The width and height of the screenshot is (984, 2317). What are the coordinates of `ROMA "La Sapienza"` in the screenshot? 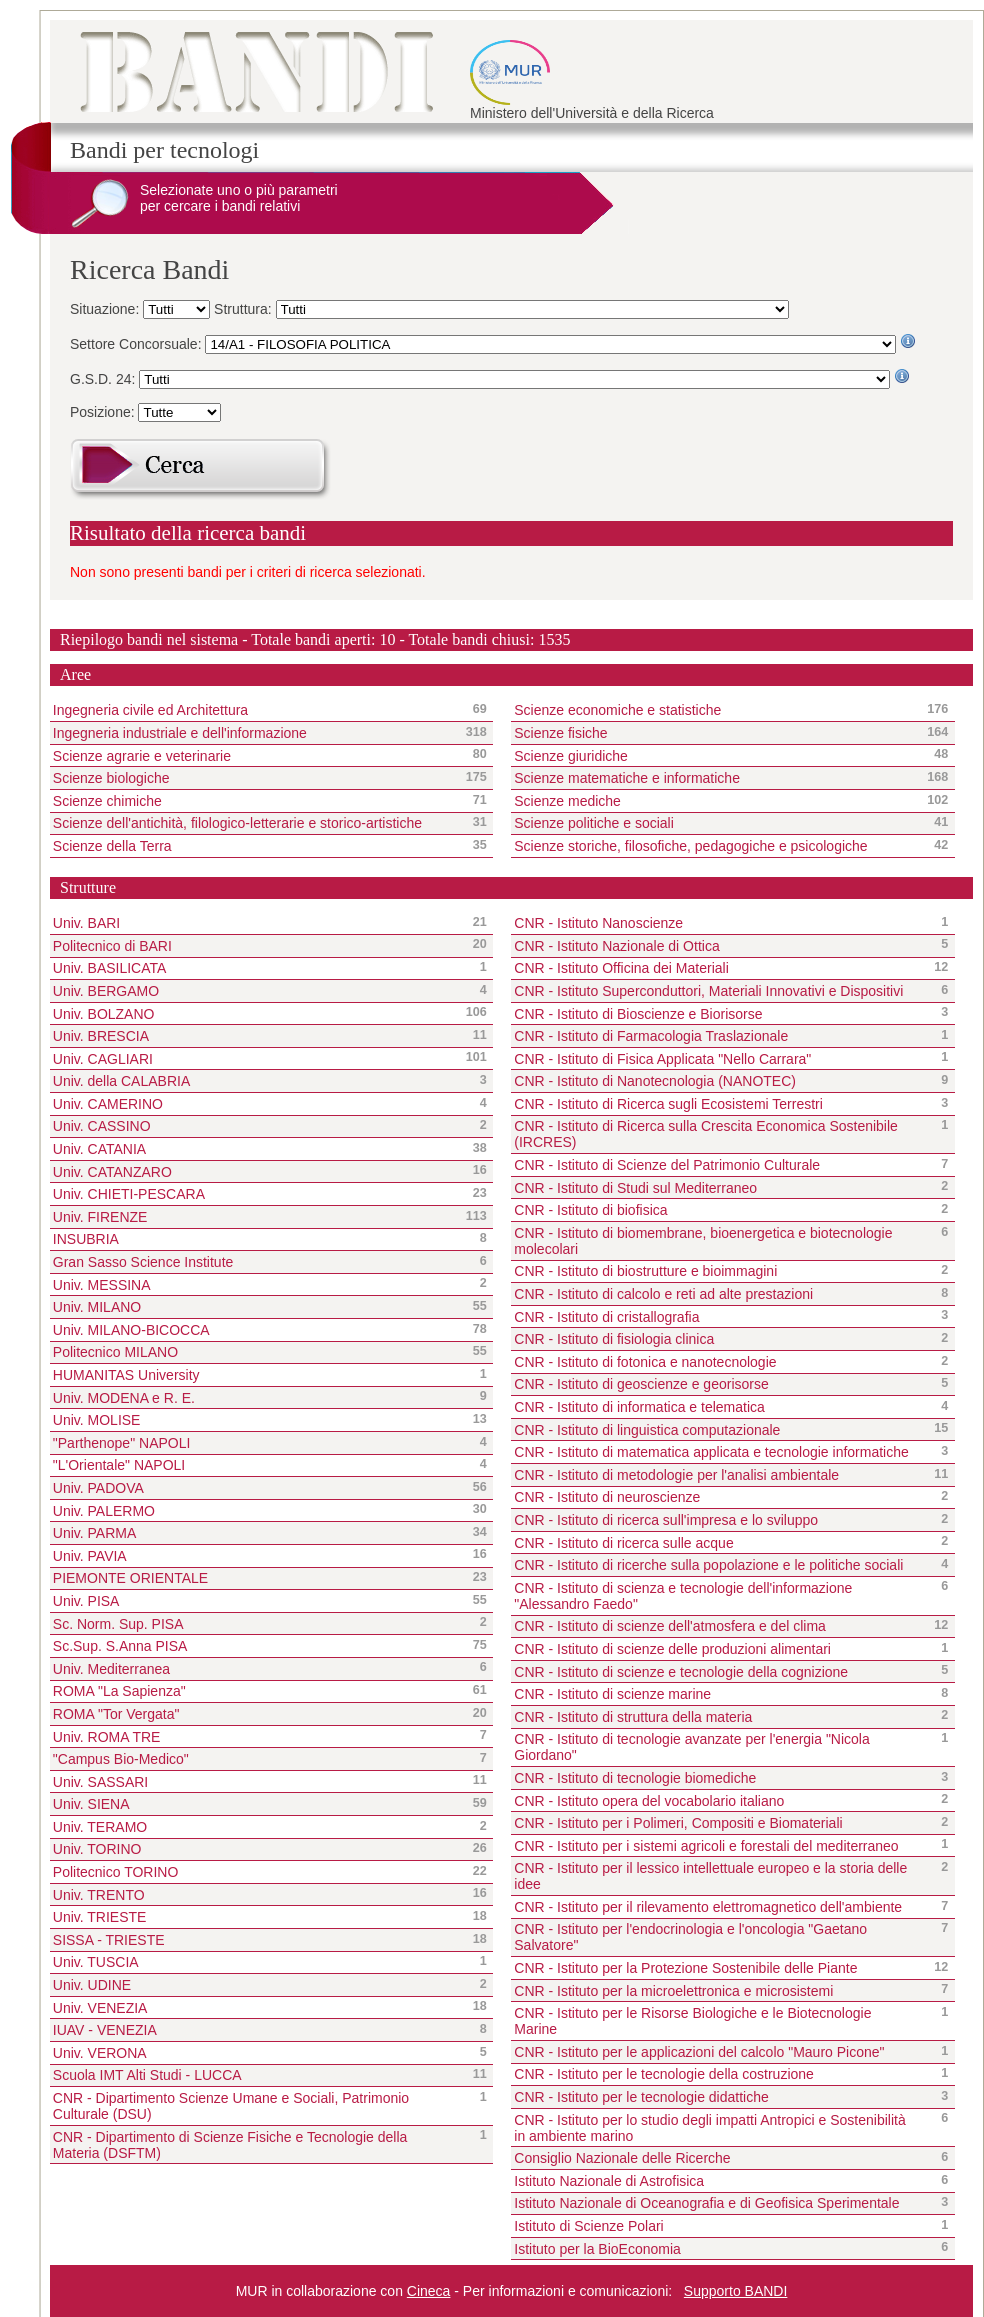 It's located at (119, 1691).